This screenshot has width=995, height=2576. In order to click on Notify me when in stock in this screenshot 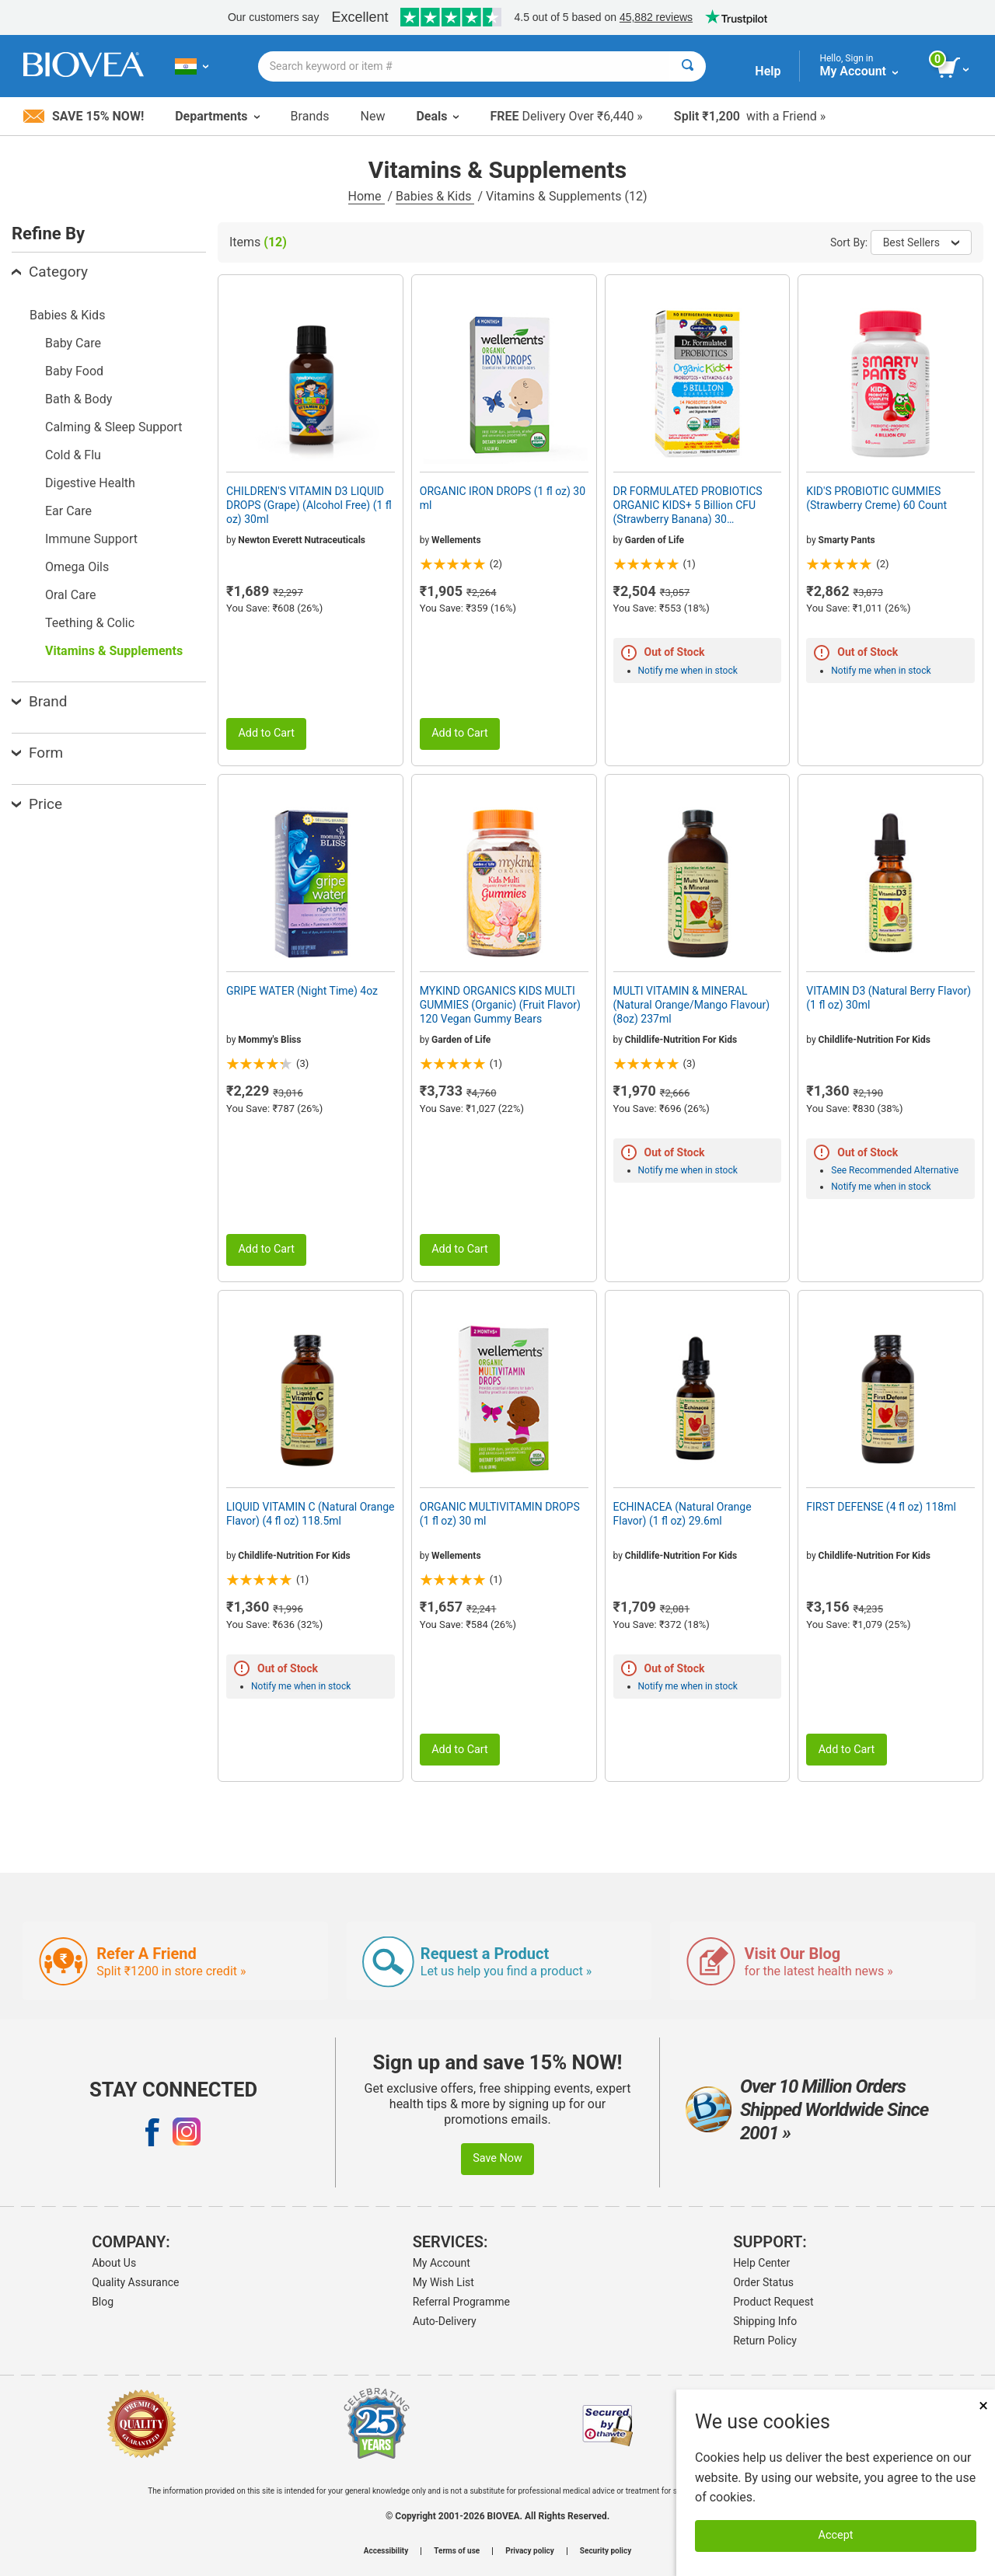, I will do `click(688, 670)`.